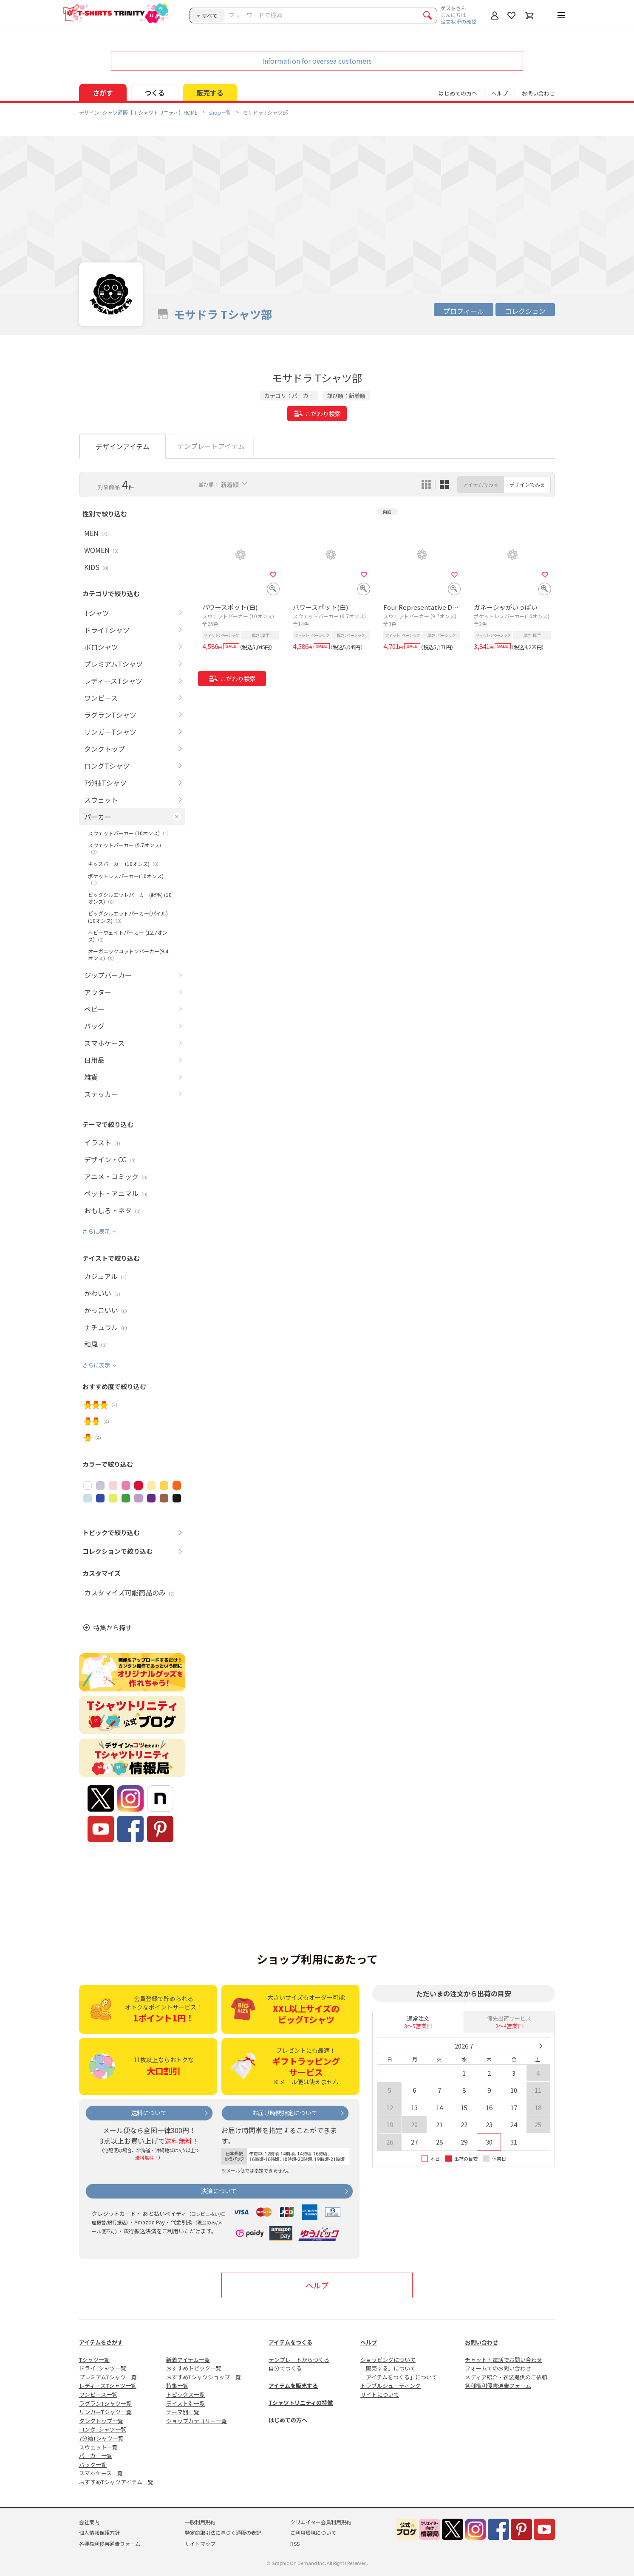 The height and width of the screenshot is (2576, 634). What do you see at coordinates (96, 1231) in the screenshot?
I see `さらに表示` at bounding box center [96, 1231].